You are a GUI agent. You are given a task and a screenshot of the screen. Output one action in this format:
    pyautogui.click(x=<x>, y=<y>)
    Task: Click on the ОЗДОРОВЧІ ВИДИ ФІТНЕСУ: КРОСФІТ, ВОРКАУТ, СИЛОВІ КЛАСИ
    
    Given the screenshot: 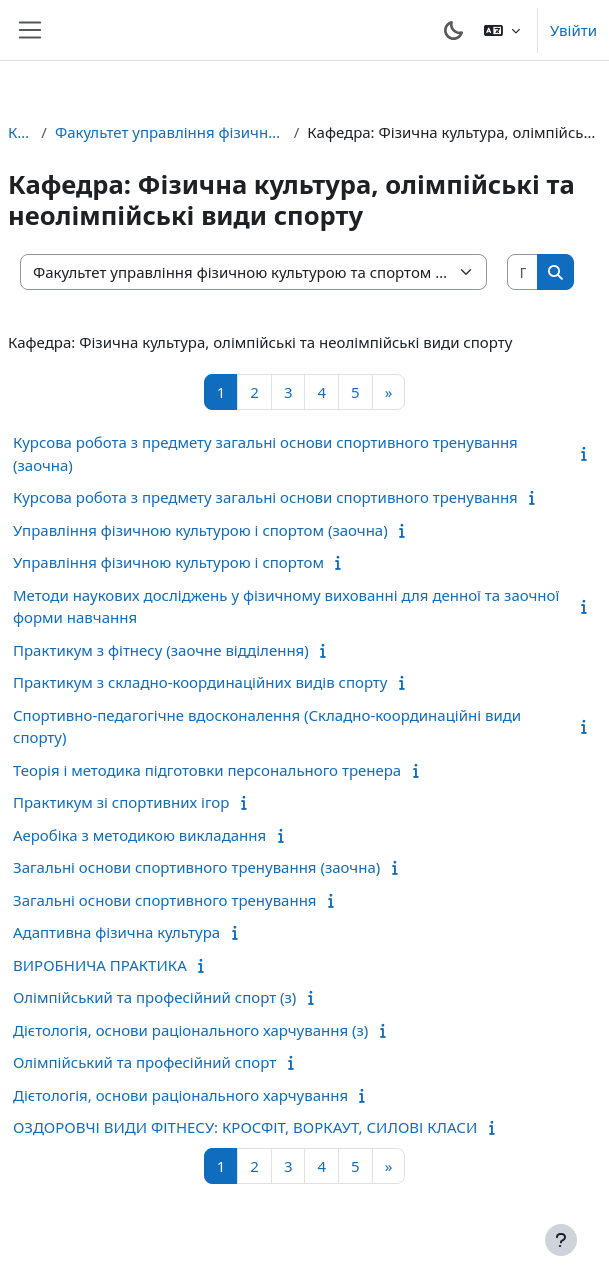 What is the action you would take?
    pyautogui.click(x=245, y=1127)
    